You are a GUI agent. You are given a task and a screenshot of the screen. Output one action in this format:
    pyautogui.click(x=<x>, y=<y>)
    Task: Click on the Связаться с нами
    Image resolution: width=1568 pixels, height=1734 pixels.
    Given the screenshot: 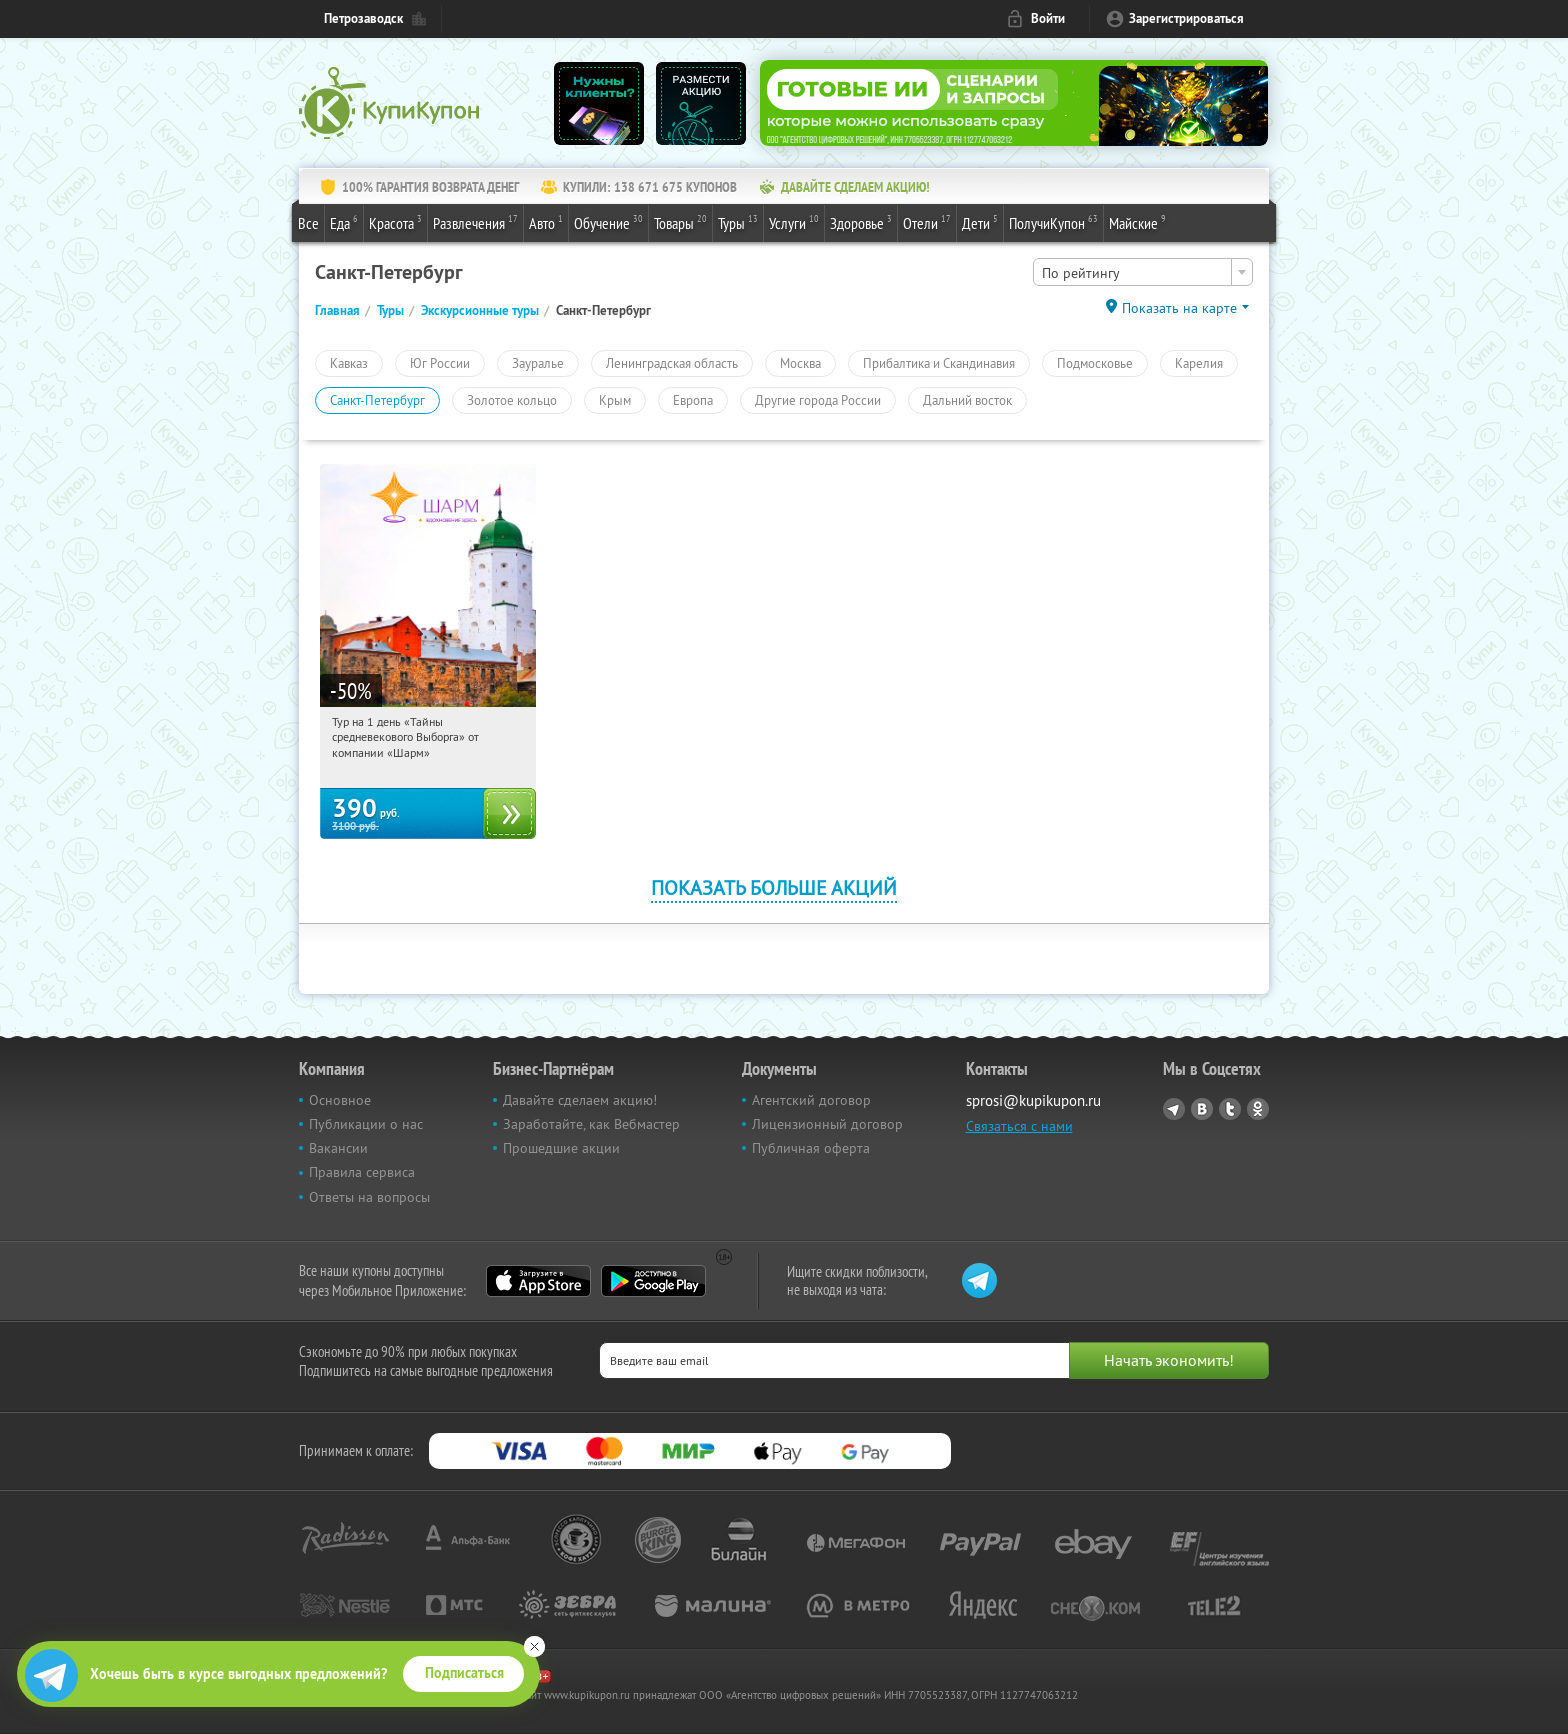 What is the action you would take?
    pyautogui.click(x=1019, y=1126)
    